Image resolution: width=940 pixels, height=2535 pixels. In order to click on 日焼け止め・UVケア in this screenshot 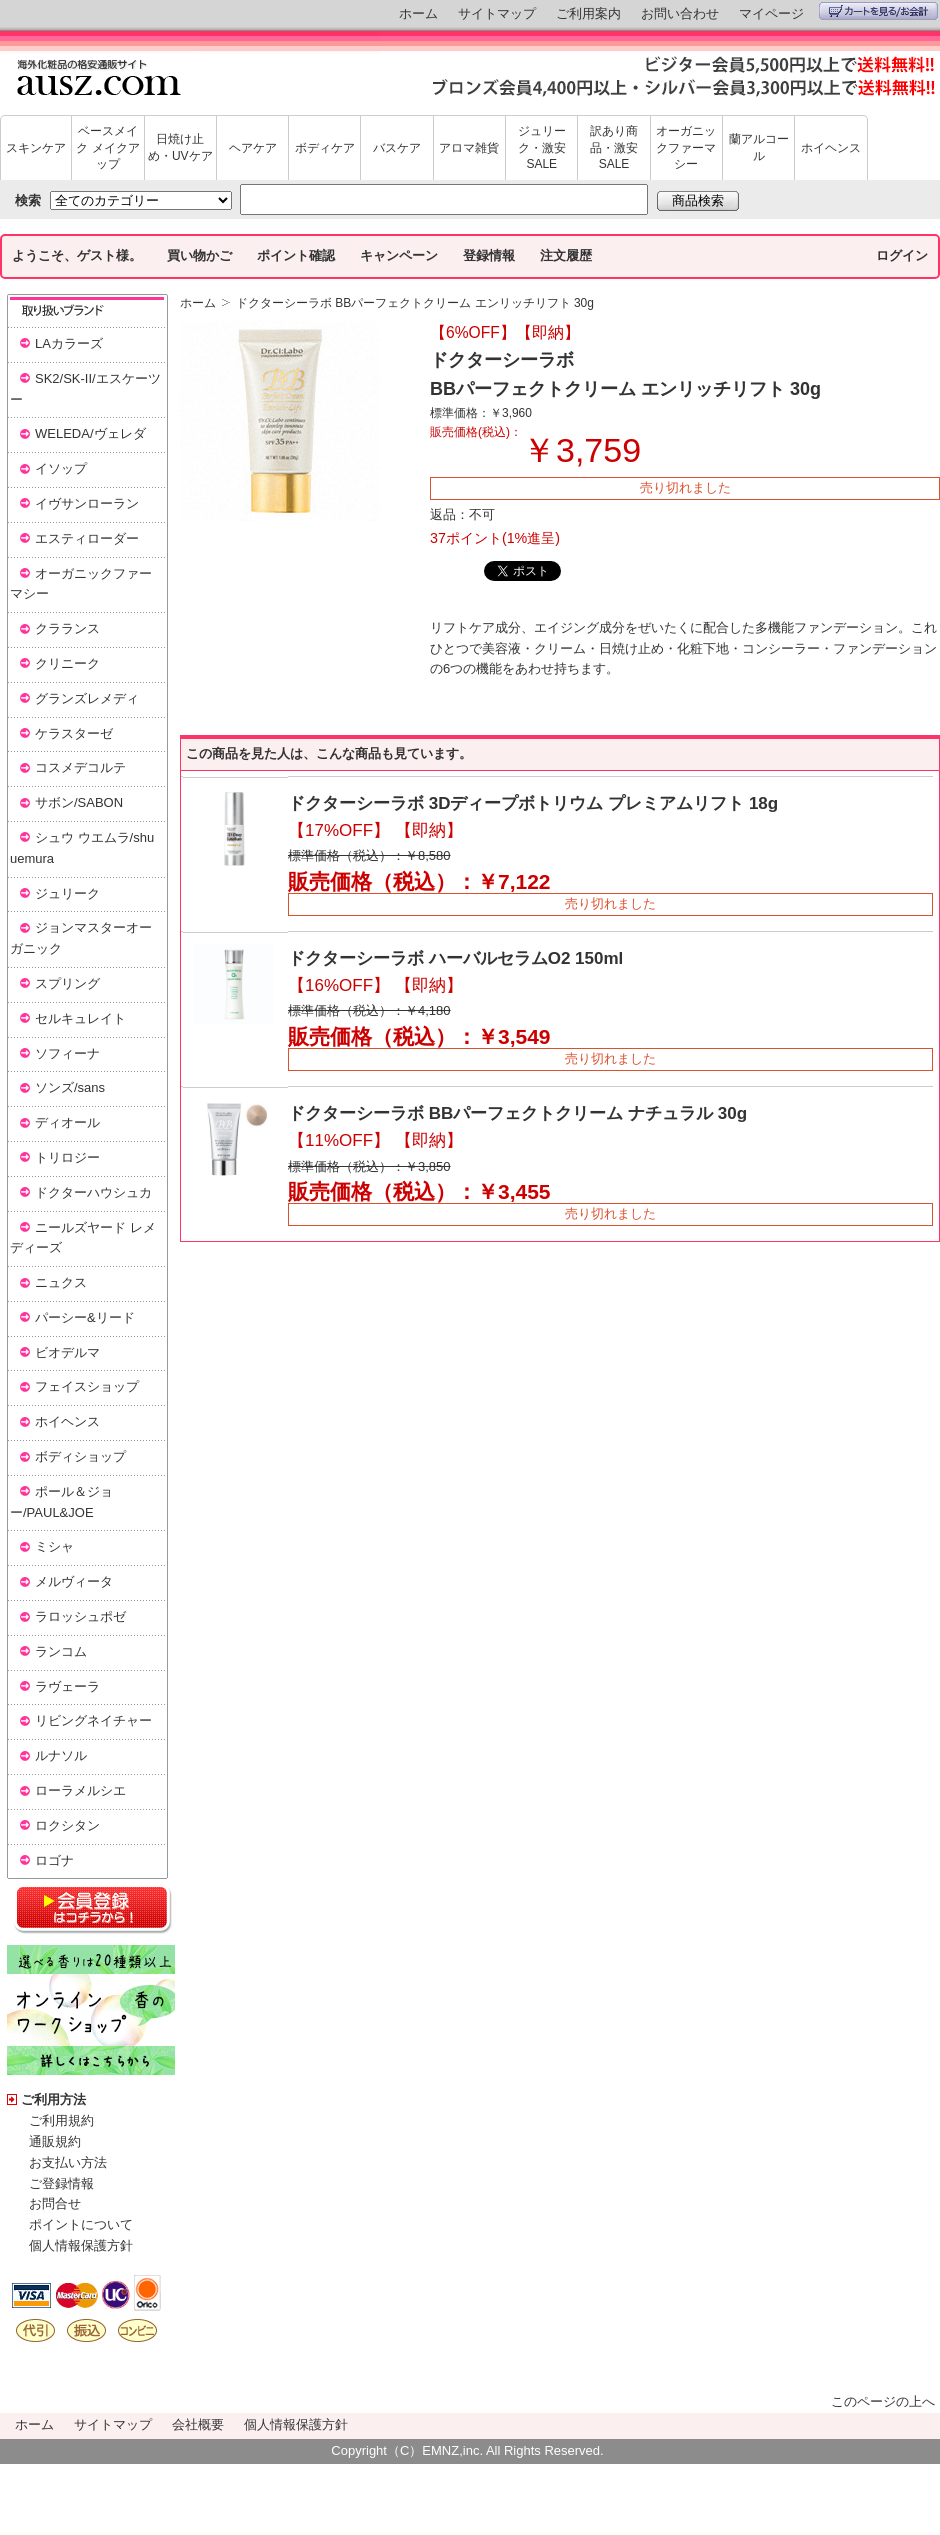, I will do `click(180, 147)`.